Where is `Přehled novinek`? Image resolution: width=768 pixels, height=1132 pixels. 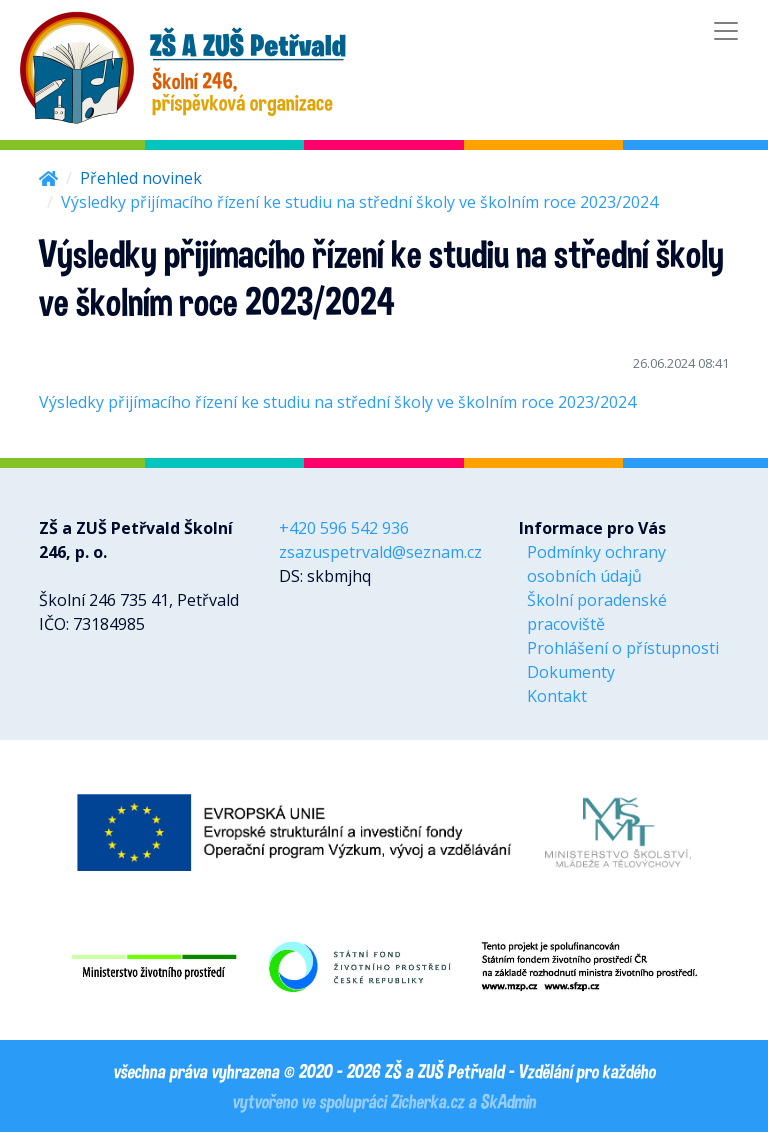
Přehled novinek is located at coordinates (141, 178).